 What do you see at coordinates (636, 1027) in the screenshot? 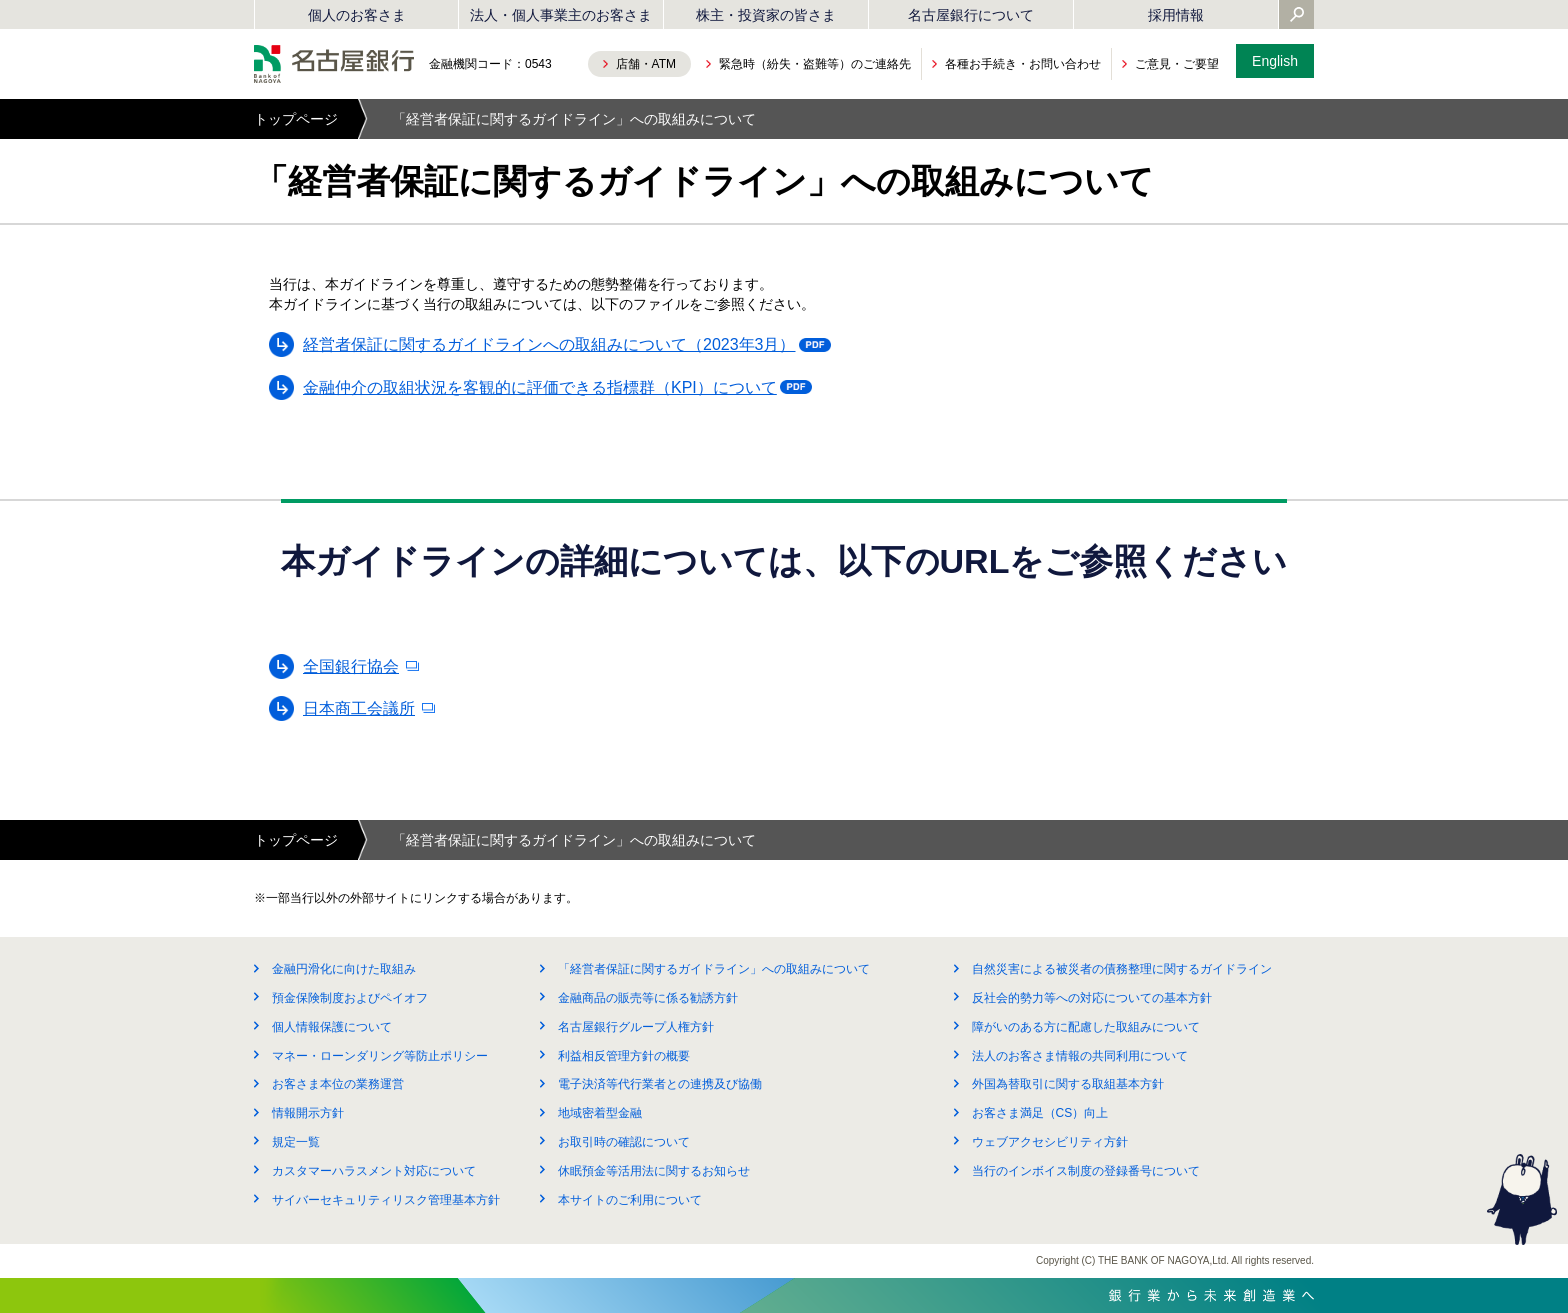
I see `名古屋銀行グループ人権方針` at bounding box center [636, 1027].